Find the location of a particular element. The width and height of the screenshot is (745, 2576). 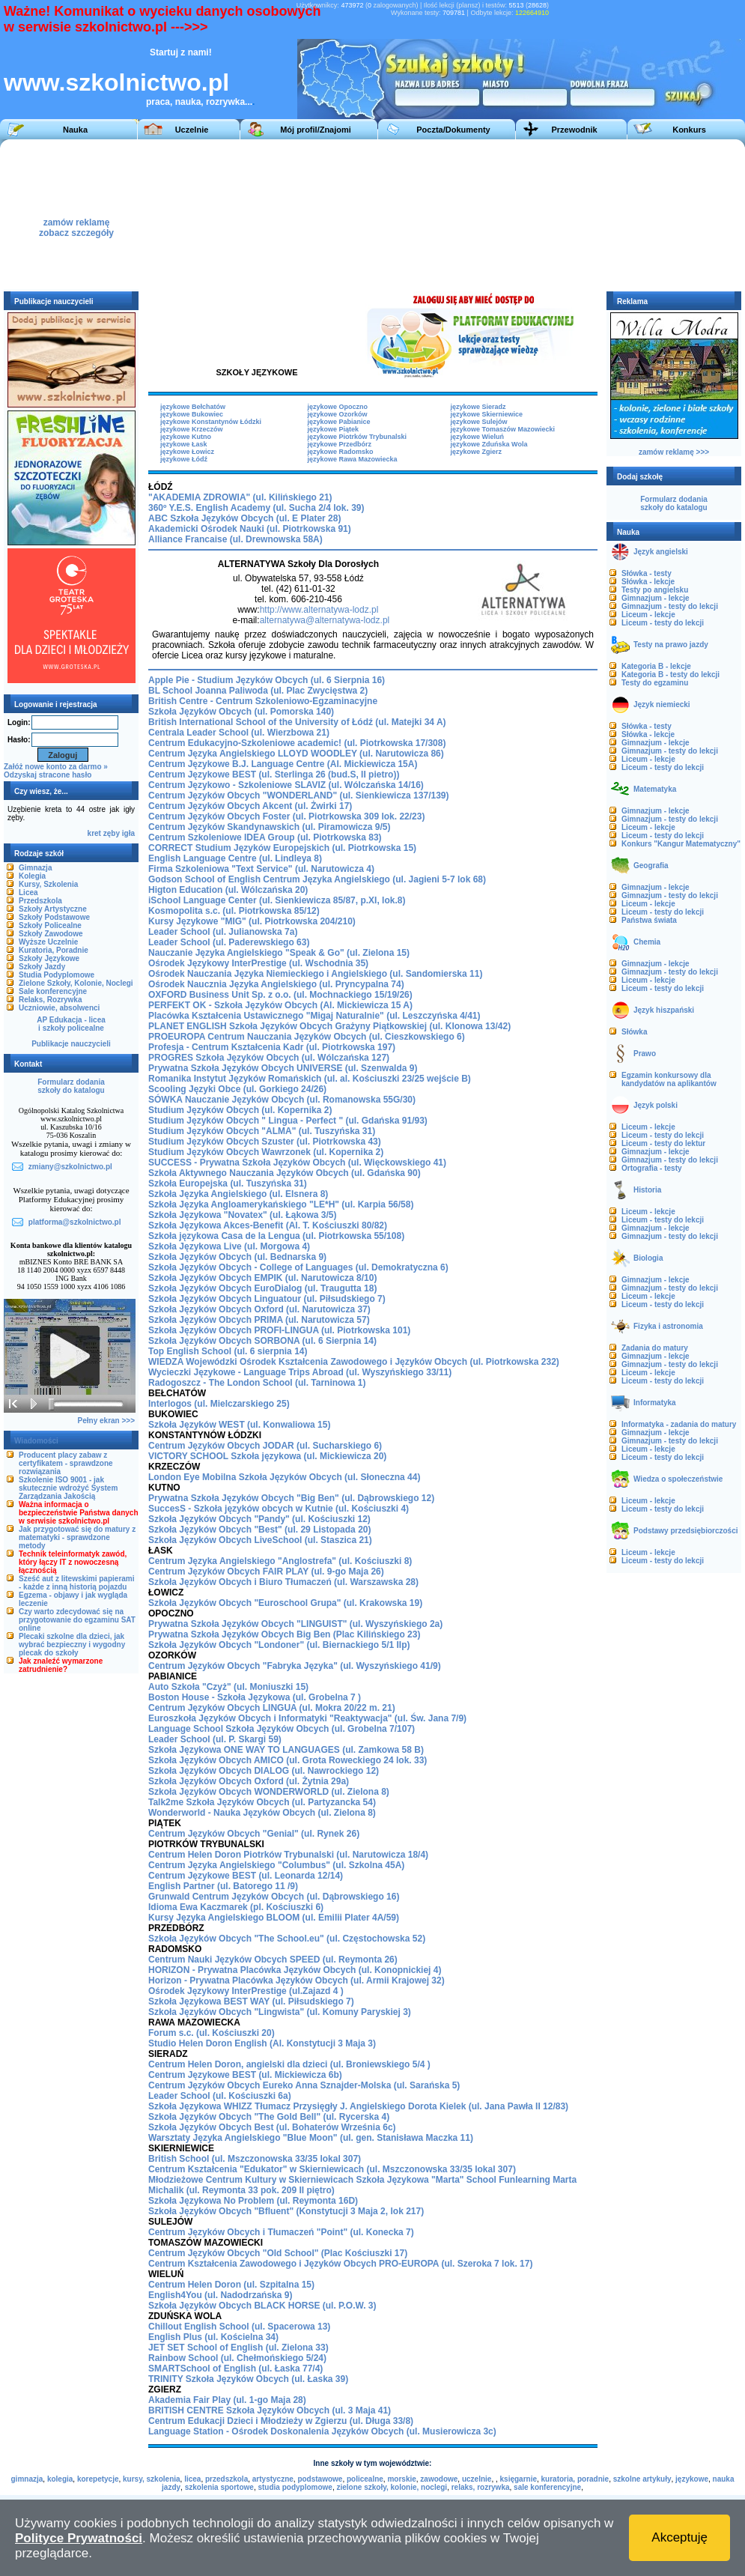

Testy na prawo jazdy is located at coordinates (670, 644).